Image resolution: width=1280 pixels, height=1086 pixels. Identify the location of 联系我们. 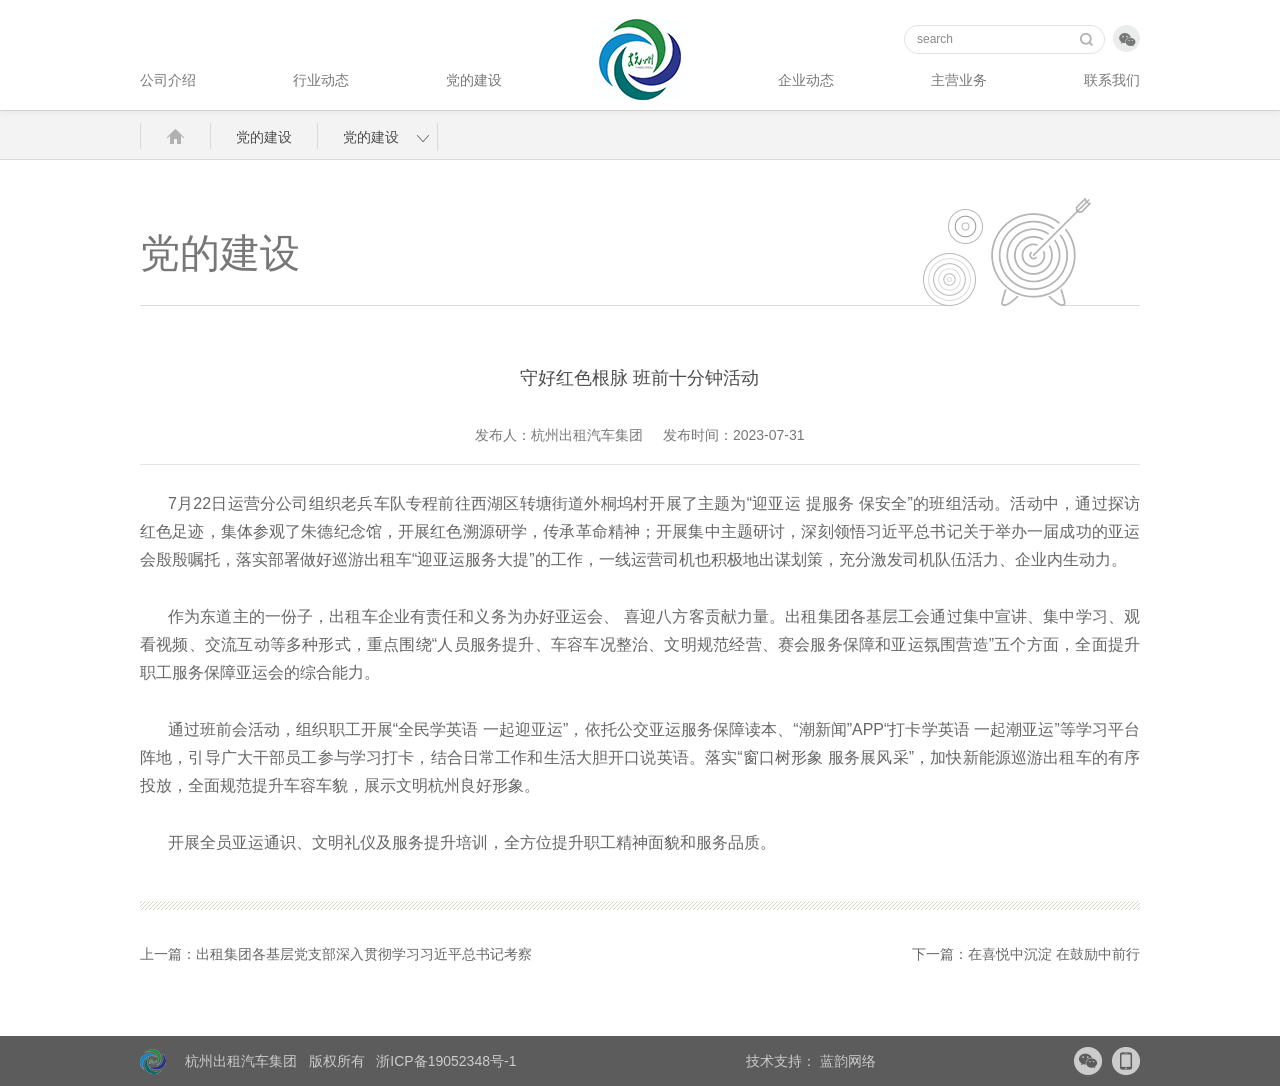
(1112, 80).